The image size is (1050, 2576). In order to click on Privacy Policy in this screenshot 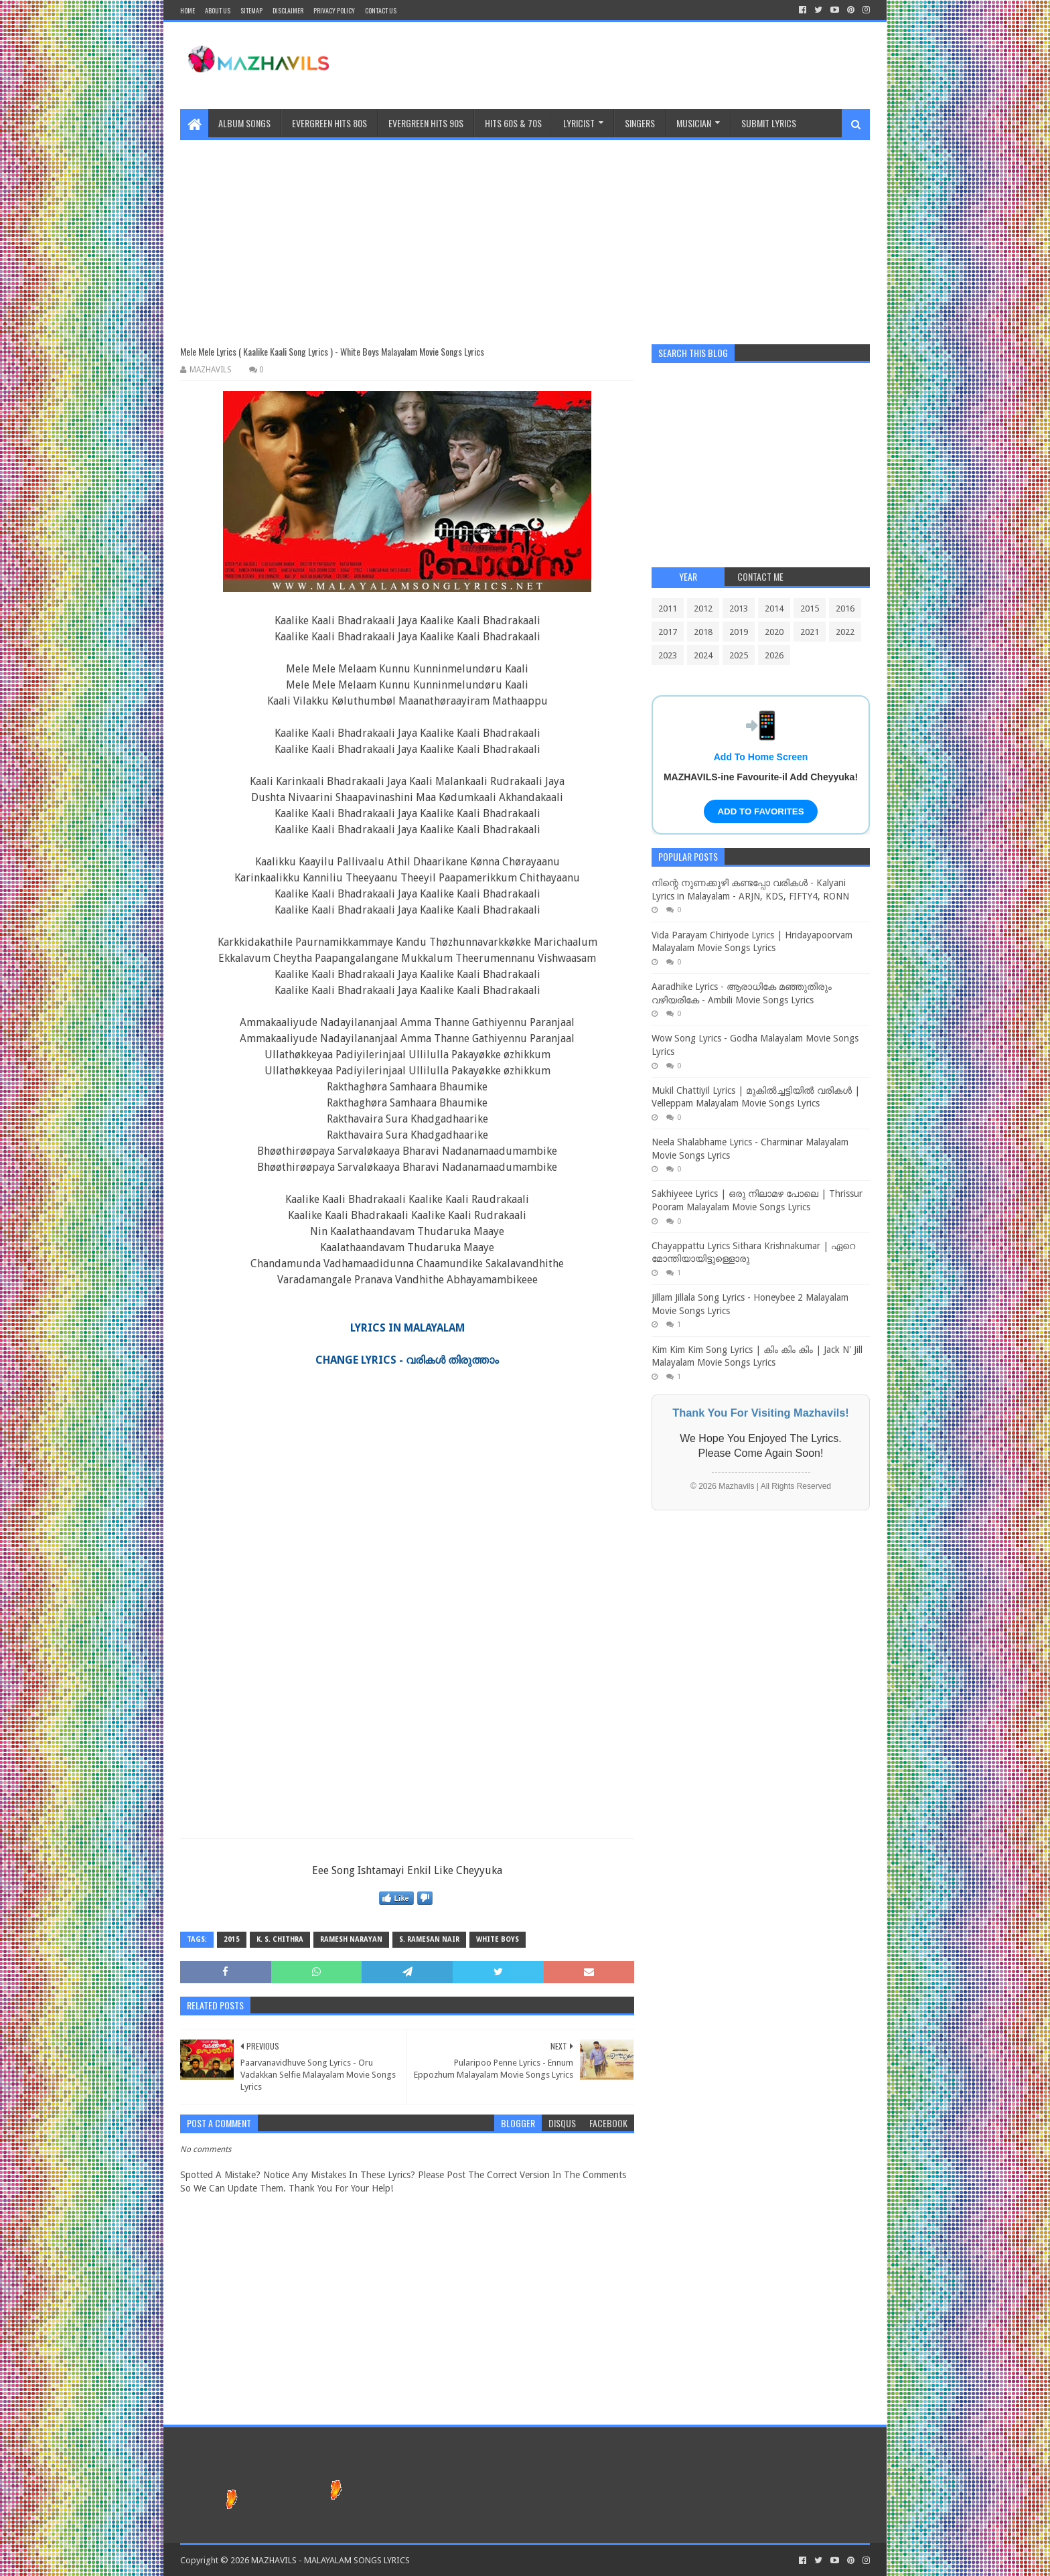, I will do `click(334, 10)`.